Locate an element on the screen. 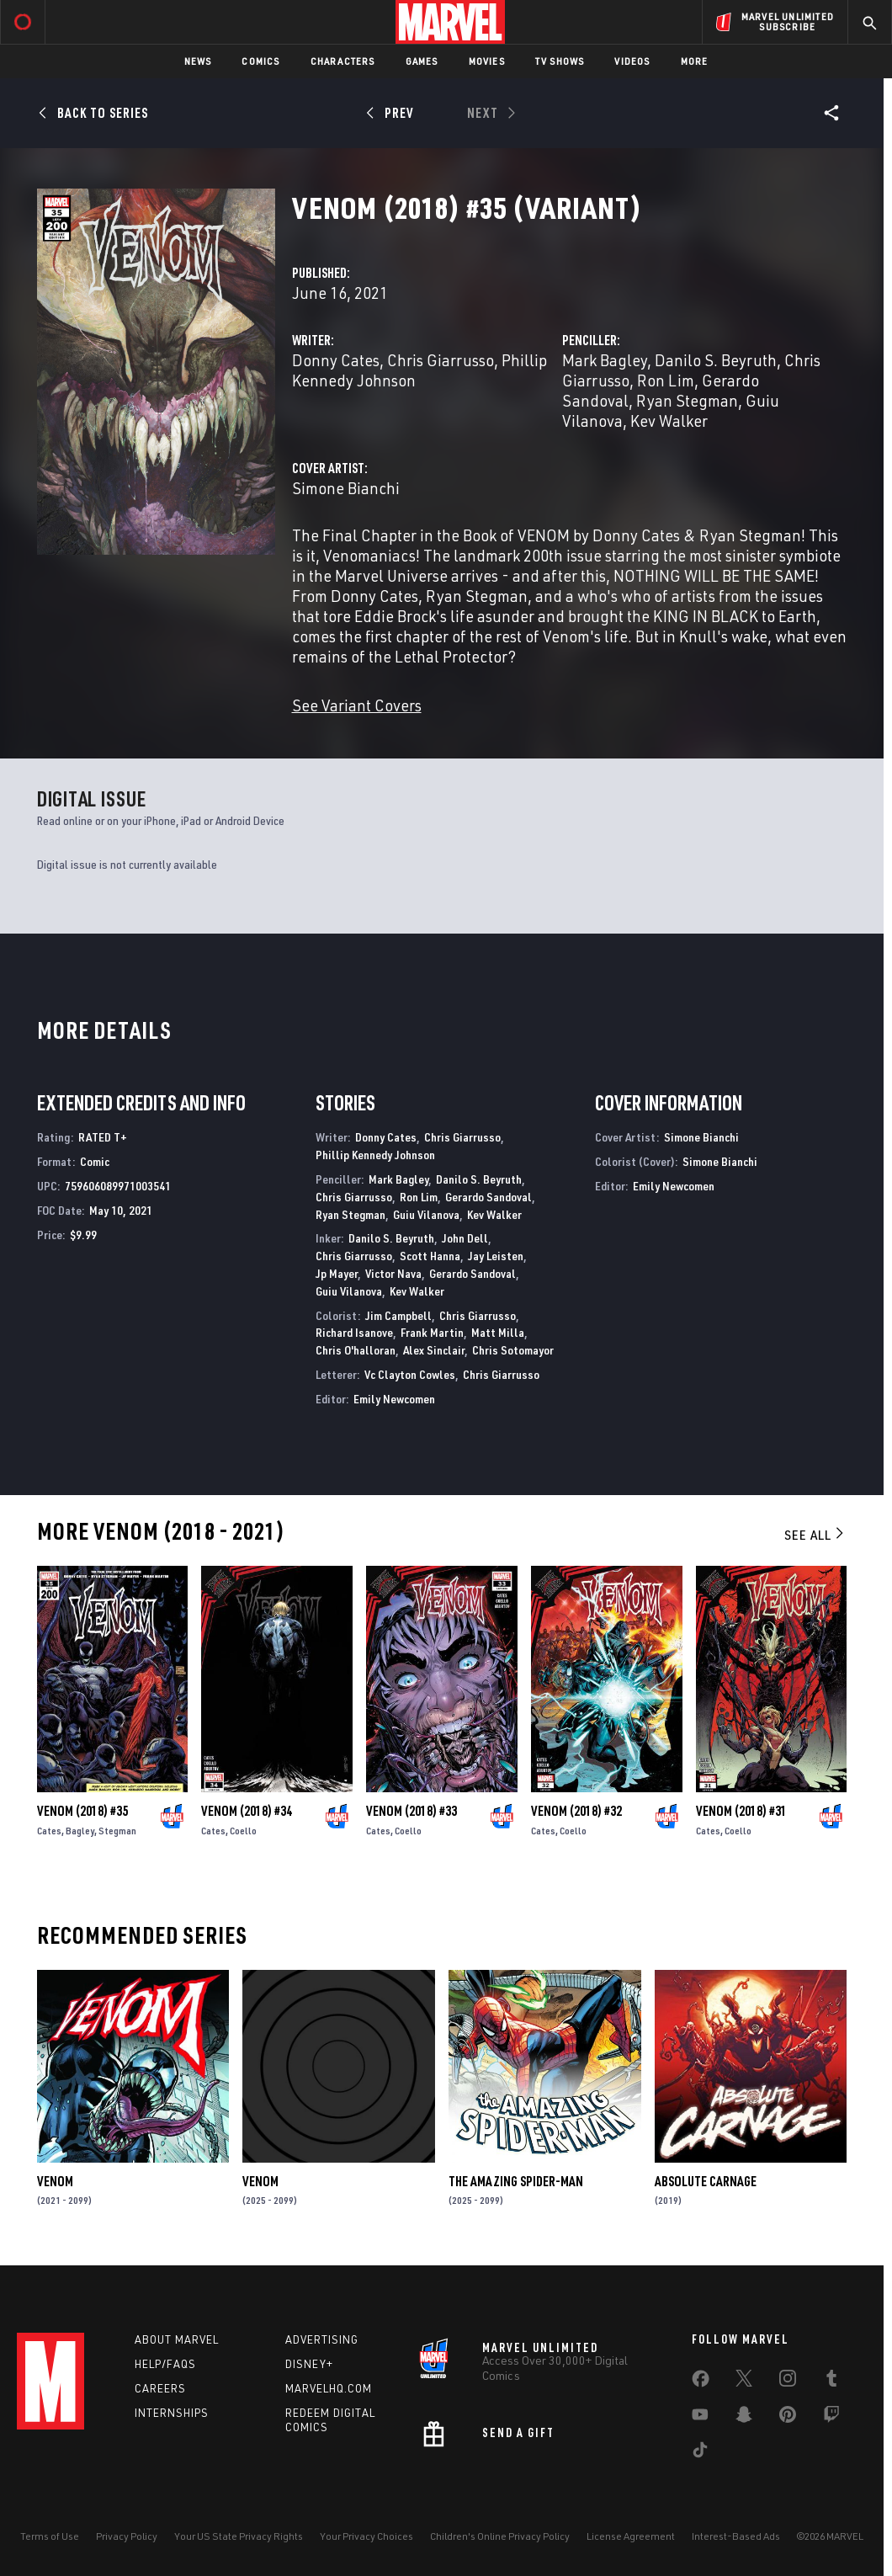 This screenshot has width=892, height=2576. [share on Instagram] is located at coordinates (787, 2381).